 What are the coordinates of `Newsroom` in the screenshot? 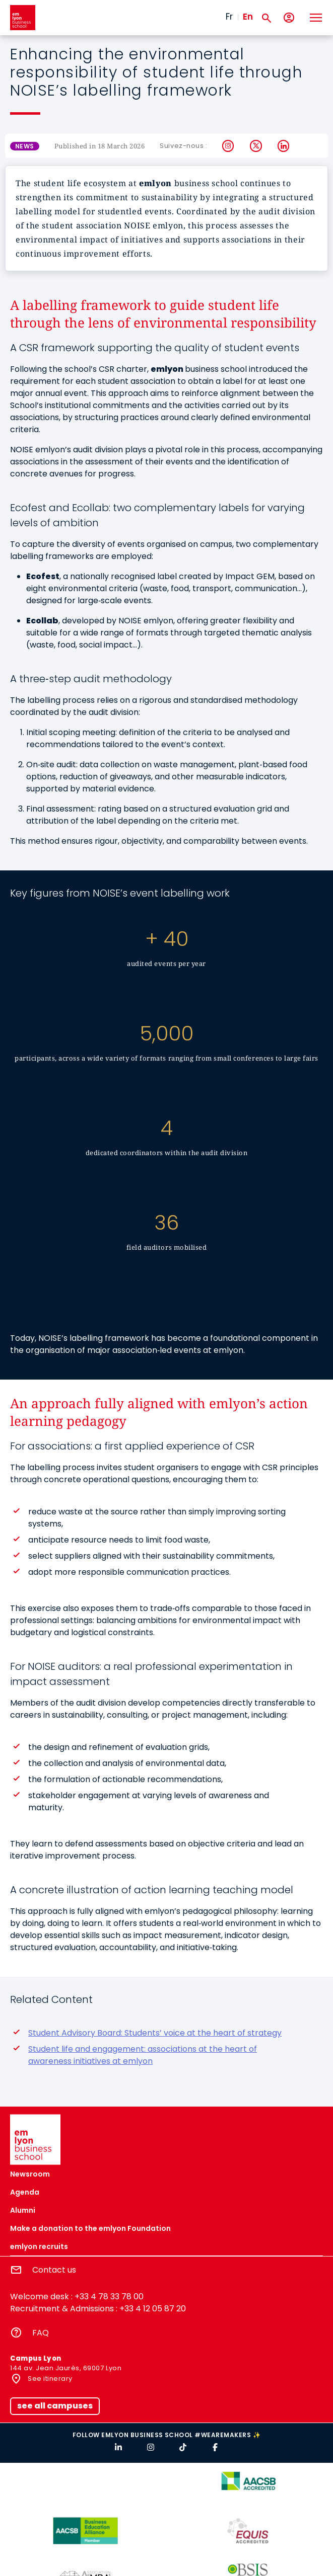 It's located at (30, 2174).